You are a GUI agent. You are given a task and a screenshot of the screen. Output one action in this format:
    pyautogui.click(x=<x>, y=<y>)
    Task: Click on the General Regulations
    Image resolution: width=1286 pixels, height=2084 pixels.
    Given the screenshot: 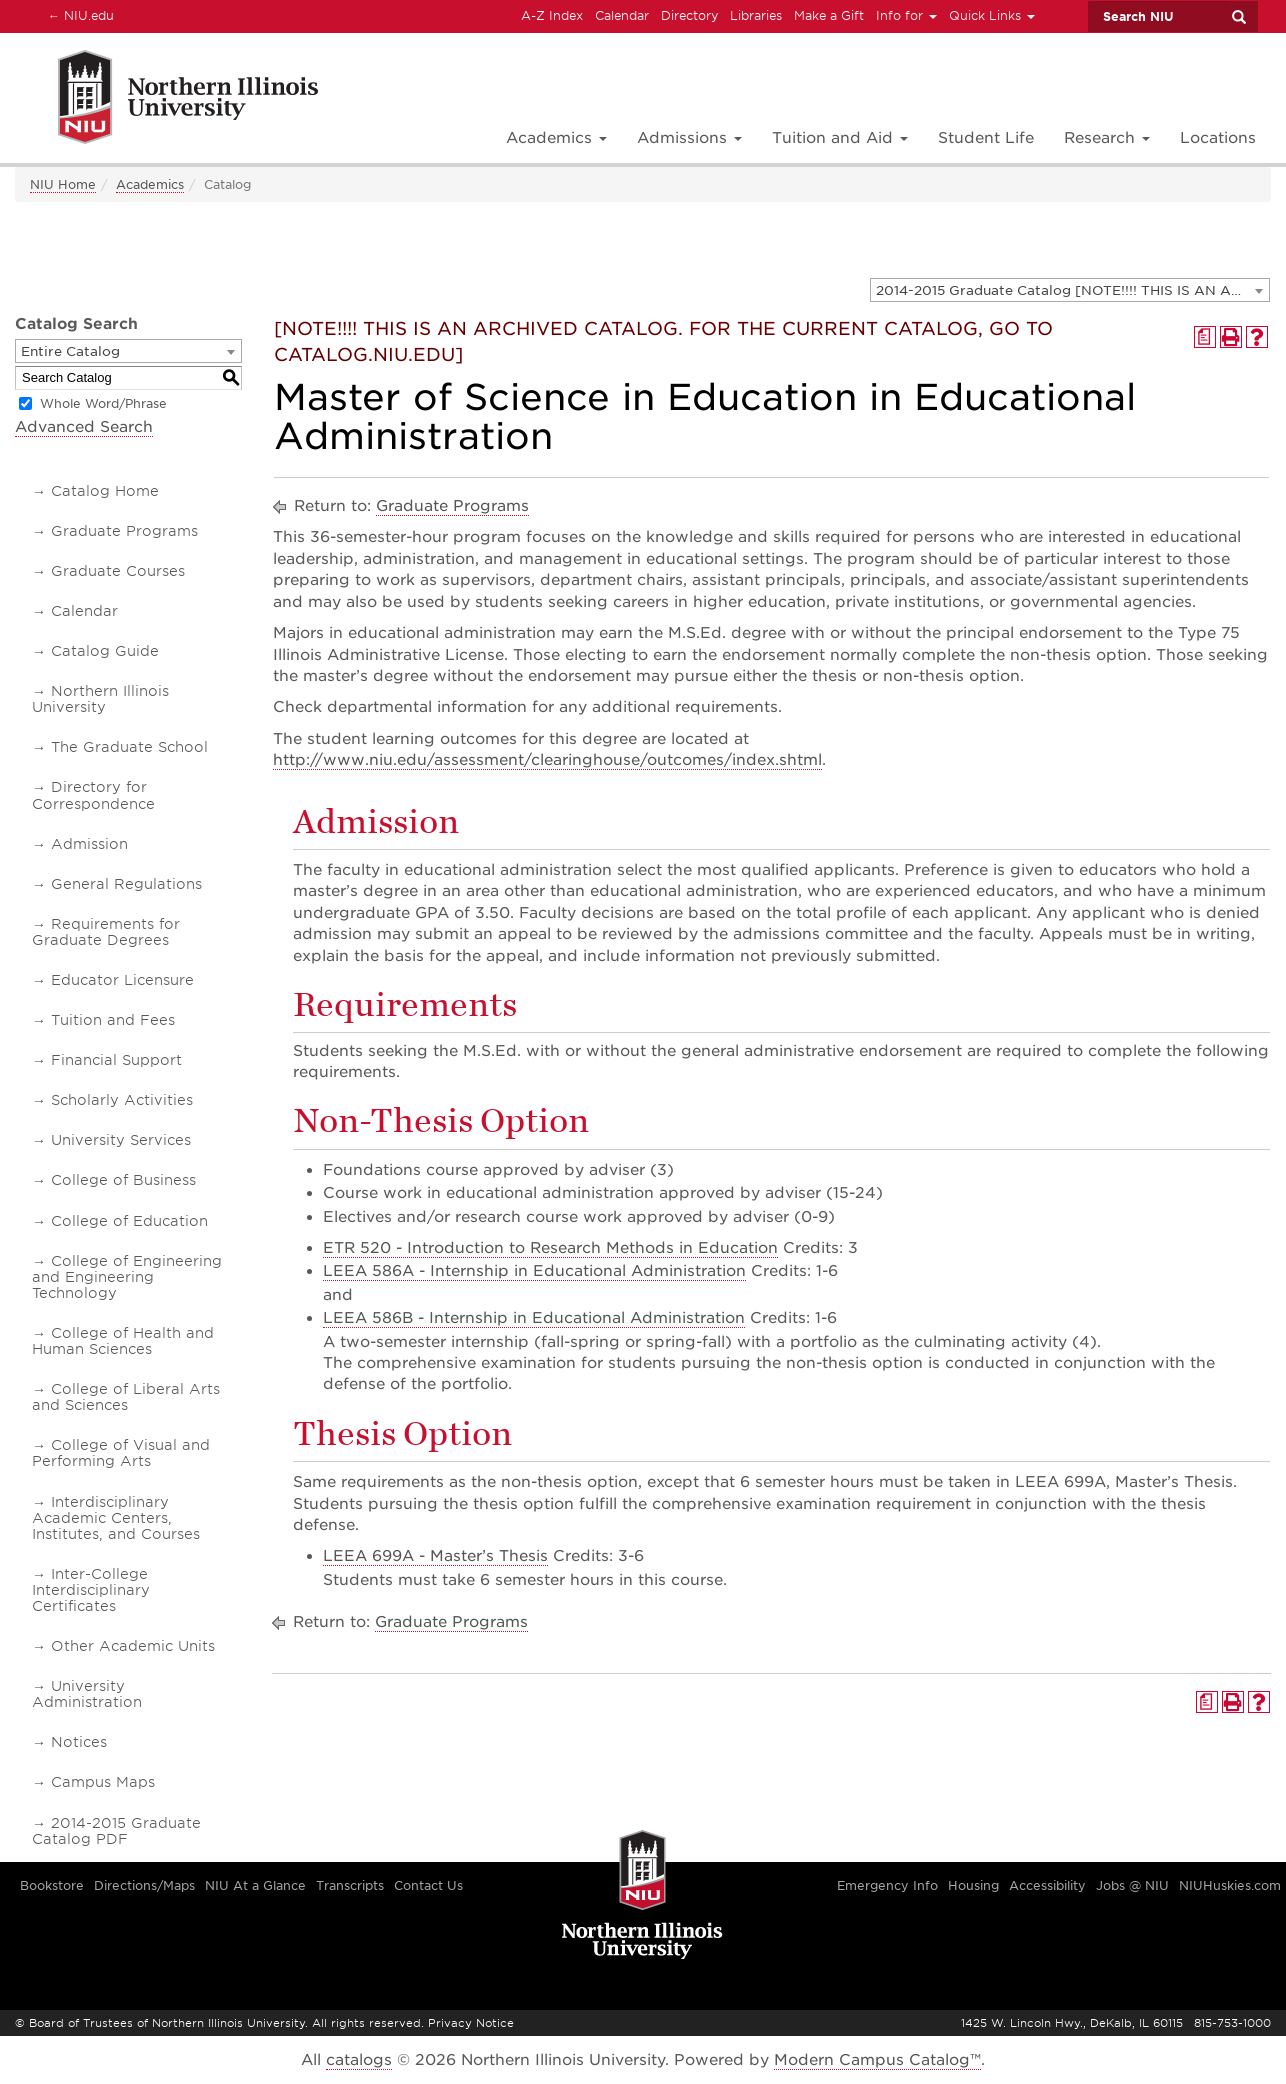 What is the action you would take?
    pyautogui.click(x=126, y=884)
    